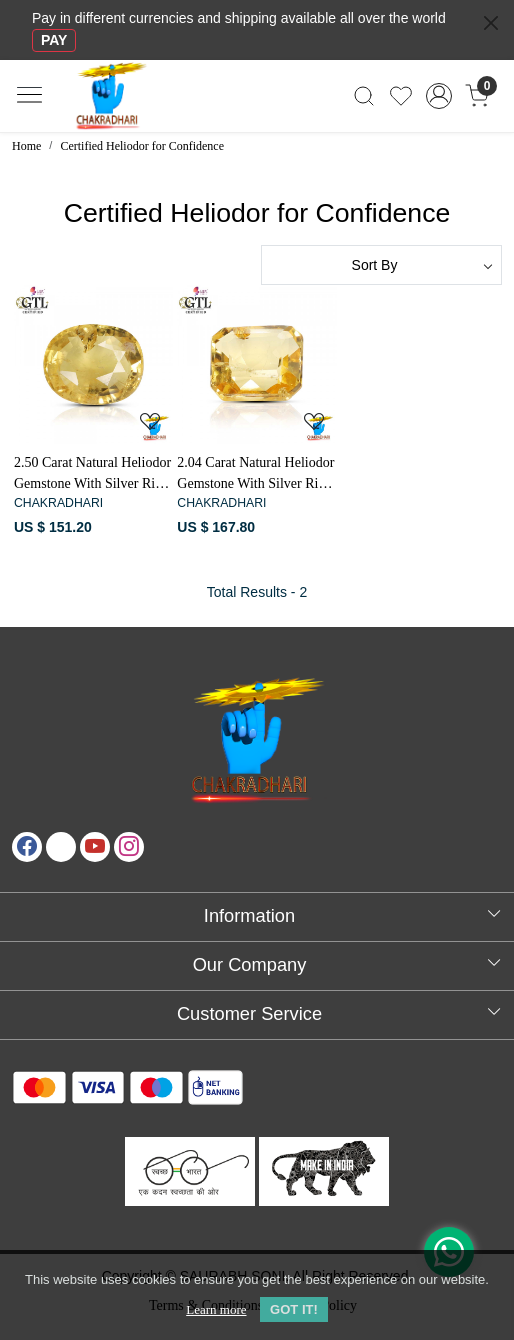 This screenshot has height=1340, width=514. What do you see at coordinates (129, 847) in the screenshot?
I see `[Instagram]` at bounding box center [129, 847].